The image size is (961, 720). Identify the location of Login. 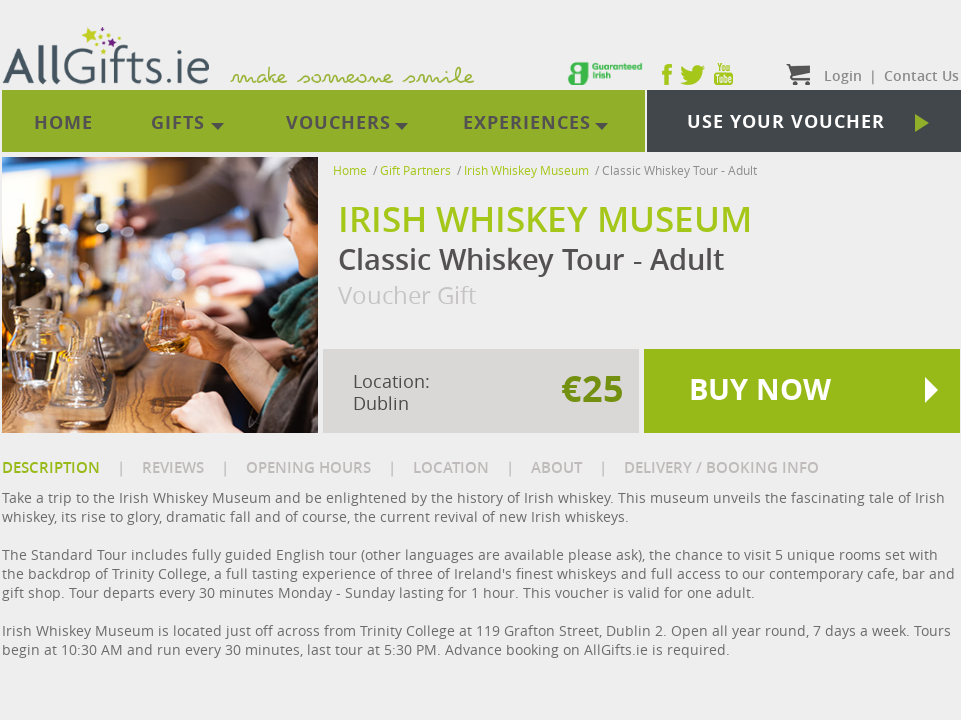
(843, 75).